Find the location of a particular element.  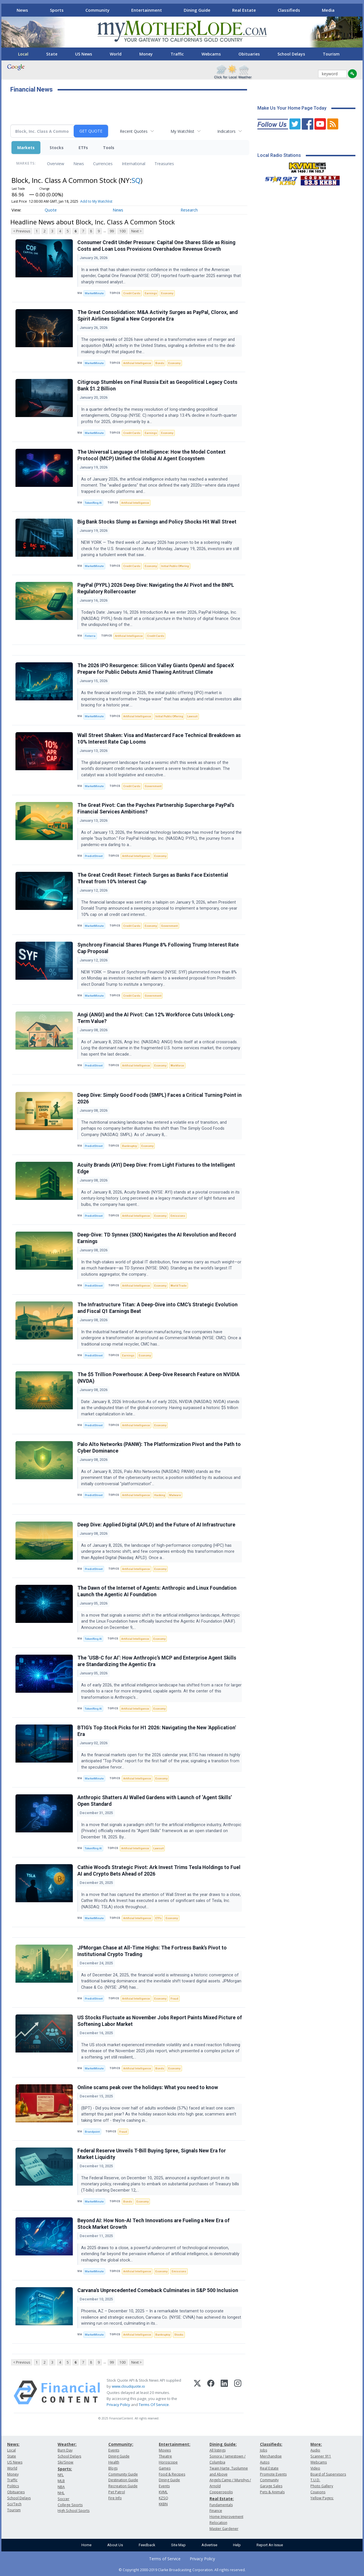

Malware is located at coordinates (175, 1495).